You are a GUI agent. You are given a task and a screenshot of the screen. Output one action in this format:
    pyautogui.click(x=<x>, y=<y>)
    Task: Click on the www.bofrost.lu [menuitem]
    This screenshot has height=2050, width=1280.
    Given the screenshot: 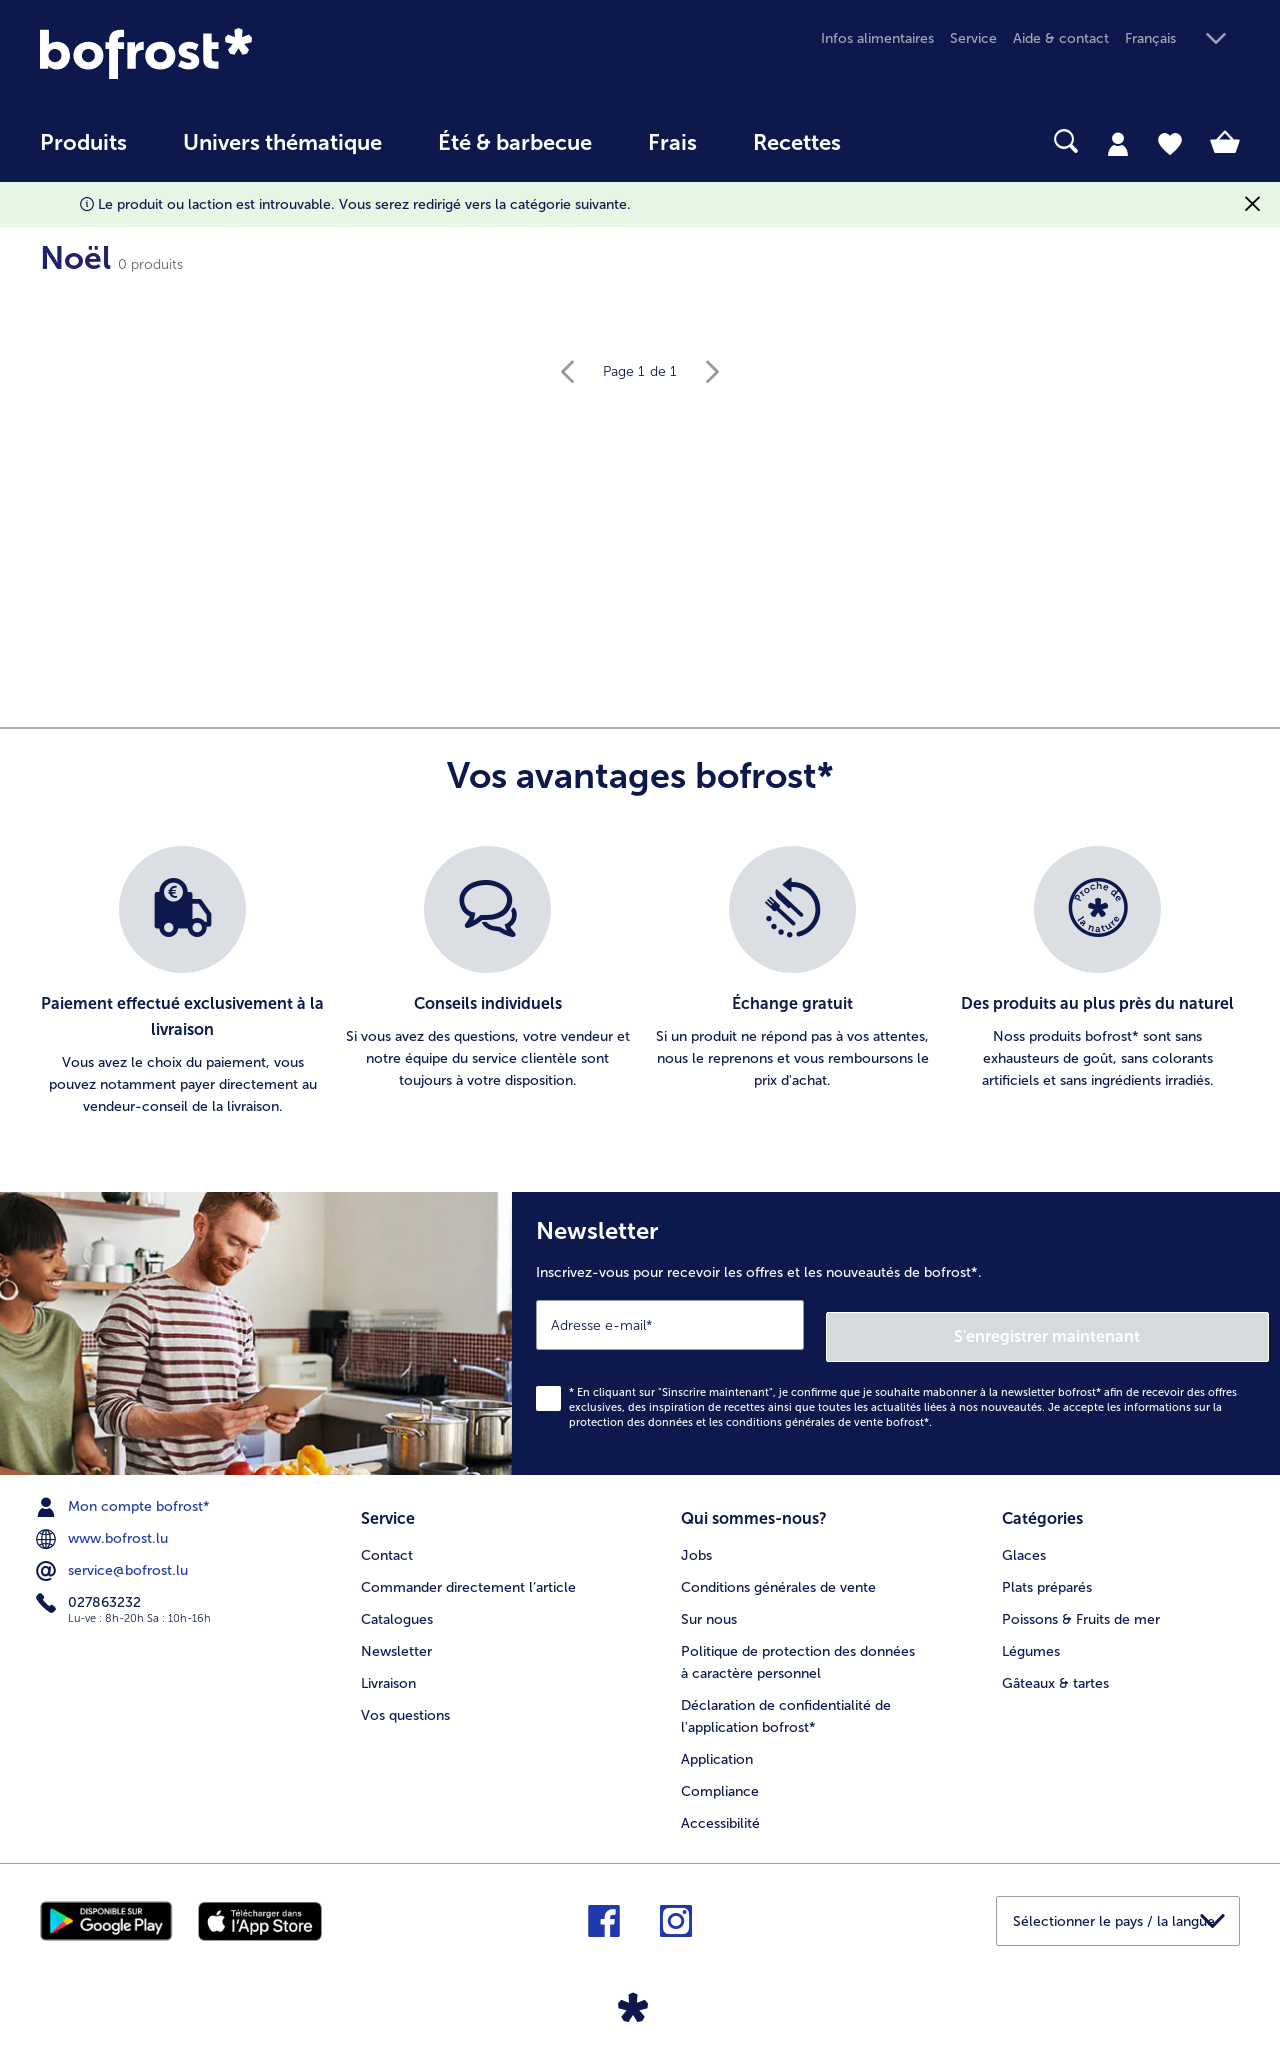 What is the action you would take?
    pyautogui.click(x=104, y=1527)
    